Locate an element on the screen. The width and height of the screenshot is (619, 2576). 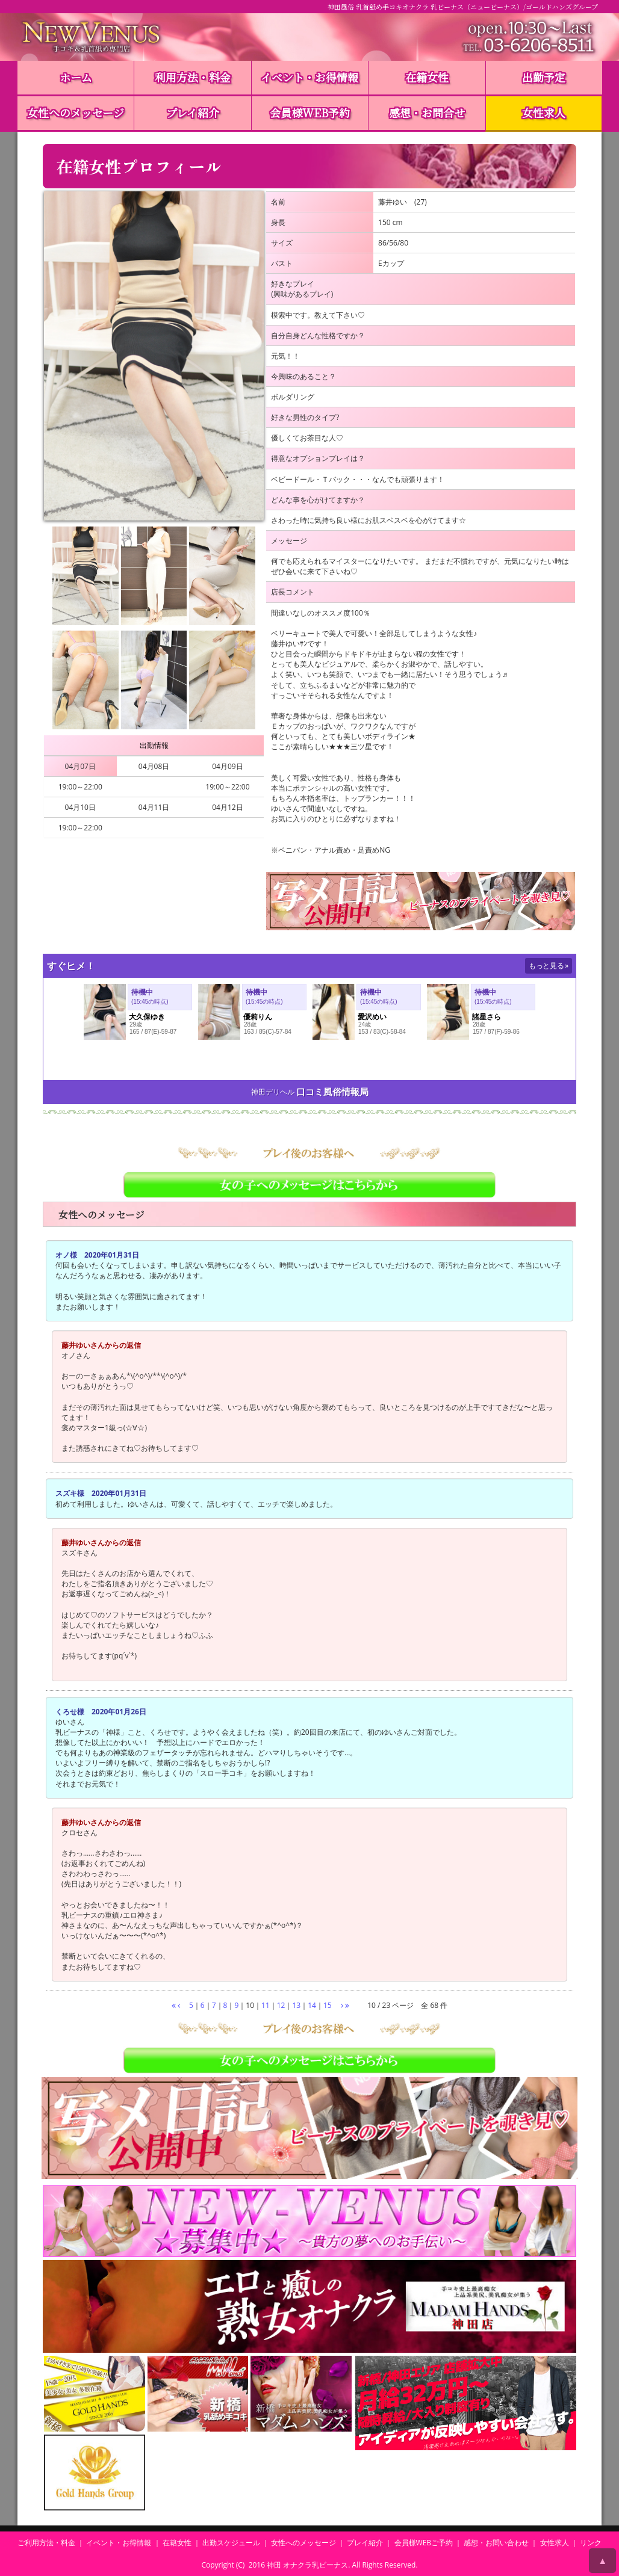
感想・お問合せ is located at coordinates (427, 112).